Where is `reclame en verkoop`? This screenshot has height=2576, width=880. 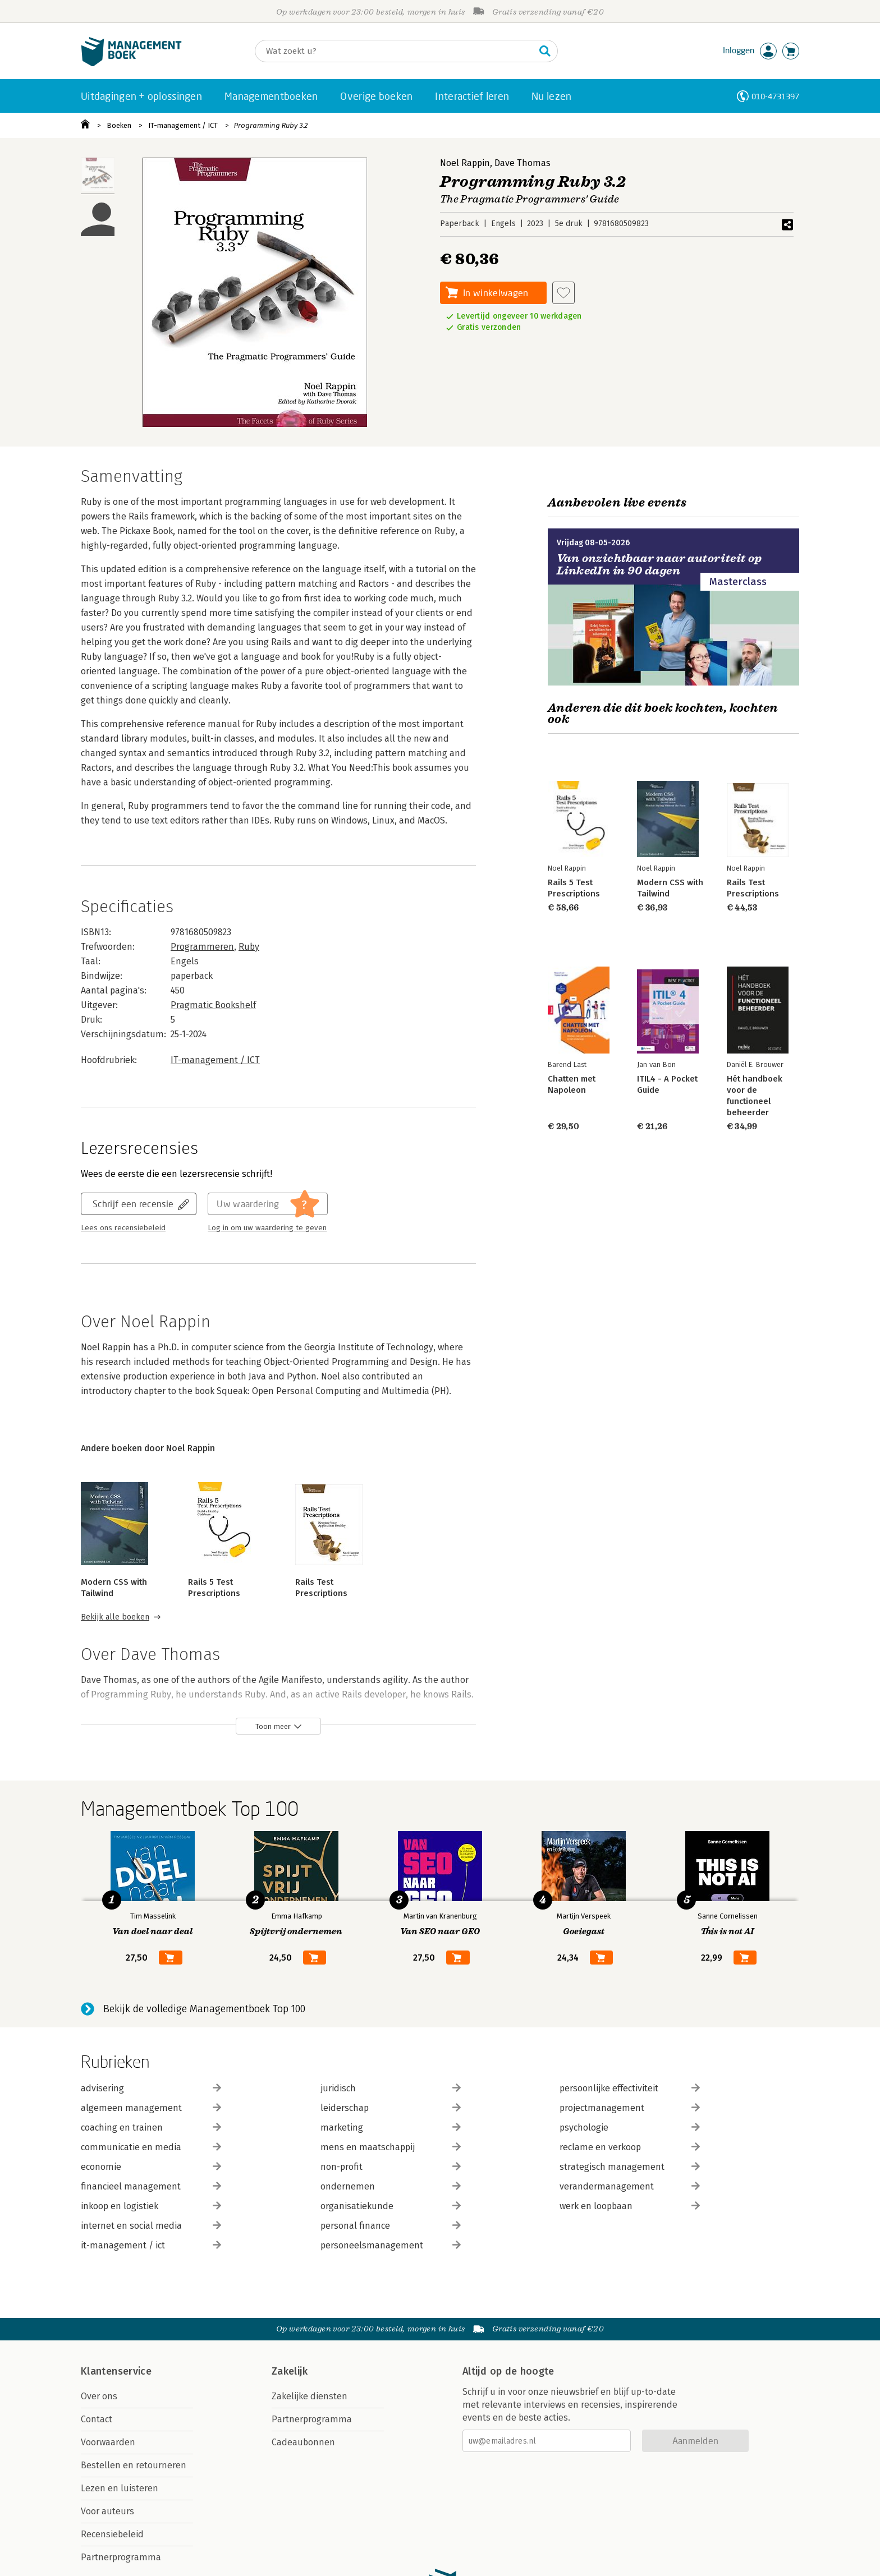 reclame en verkoop is located at coordinates (630, 2147).